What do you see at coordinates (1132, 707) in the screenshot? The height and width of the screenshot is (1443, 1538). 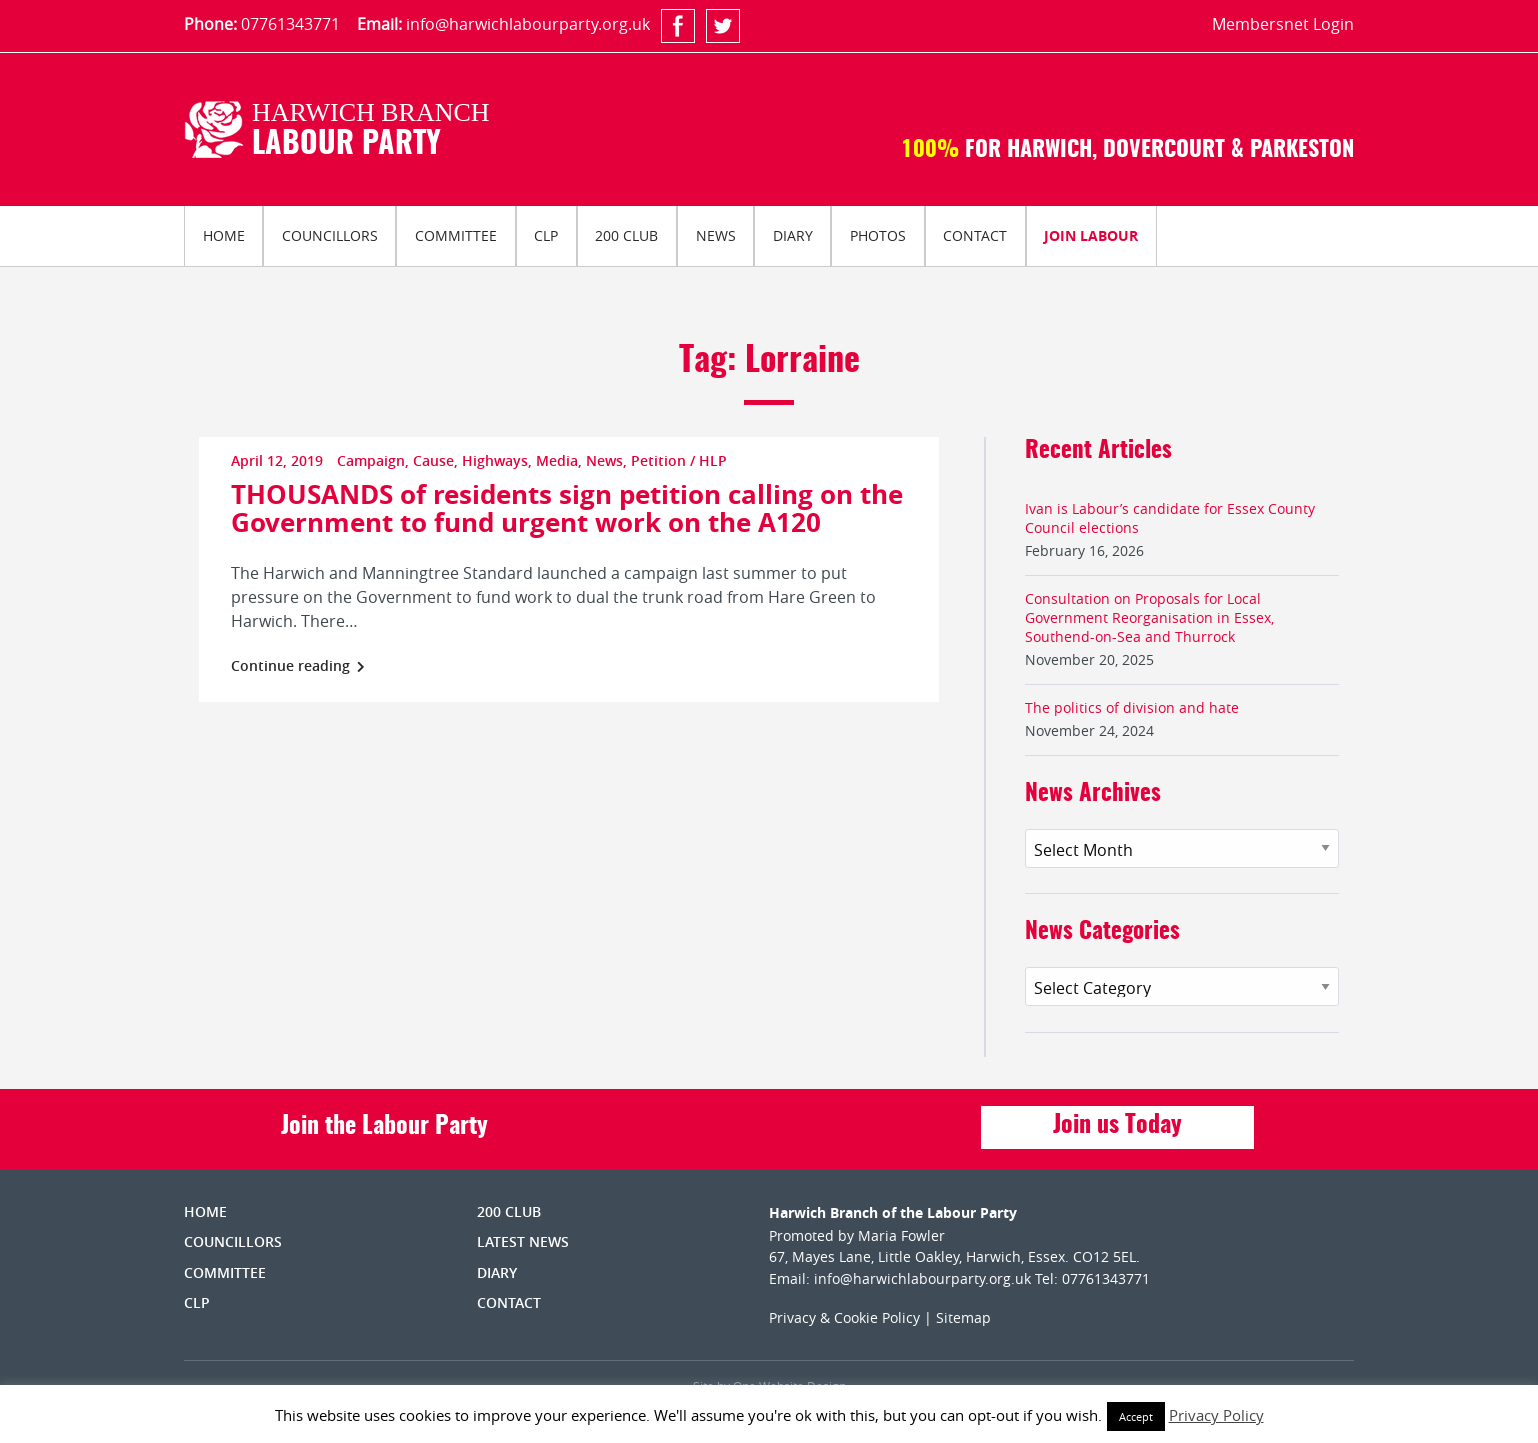 I see `The politics of division and hate` at bounding box center [1132, 707].